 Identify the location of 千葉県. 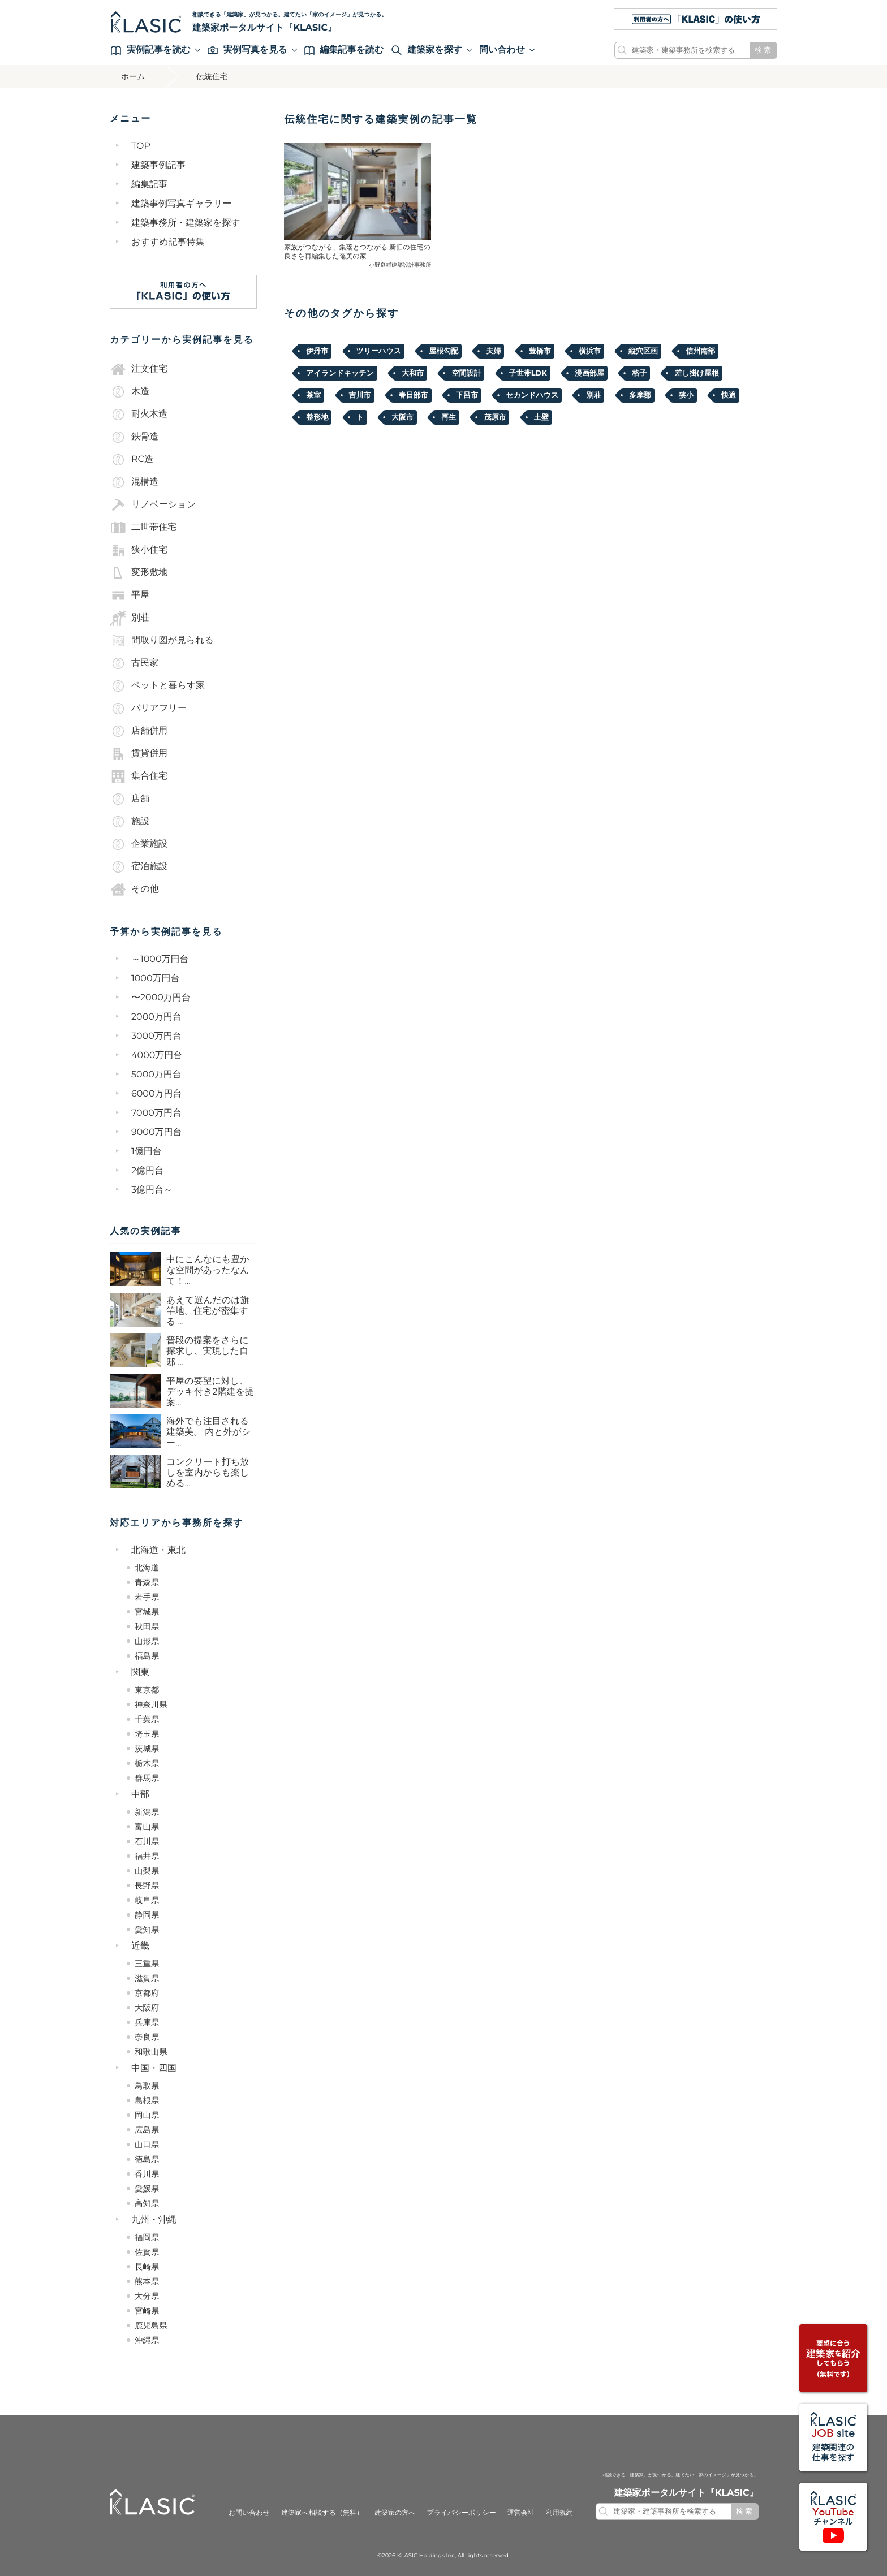
(147, 1719).